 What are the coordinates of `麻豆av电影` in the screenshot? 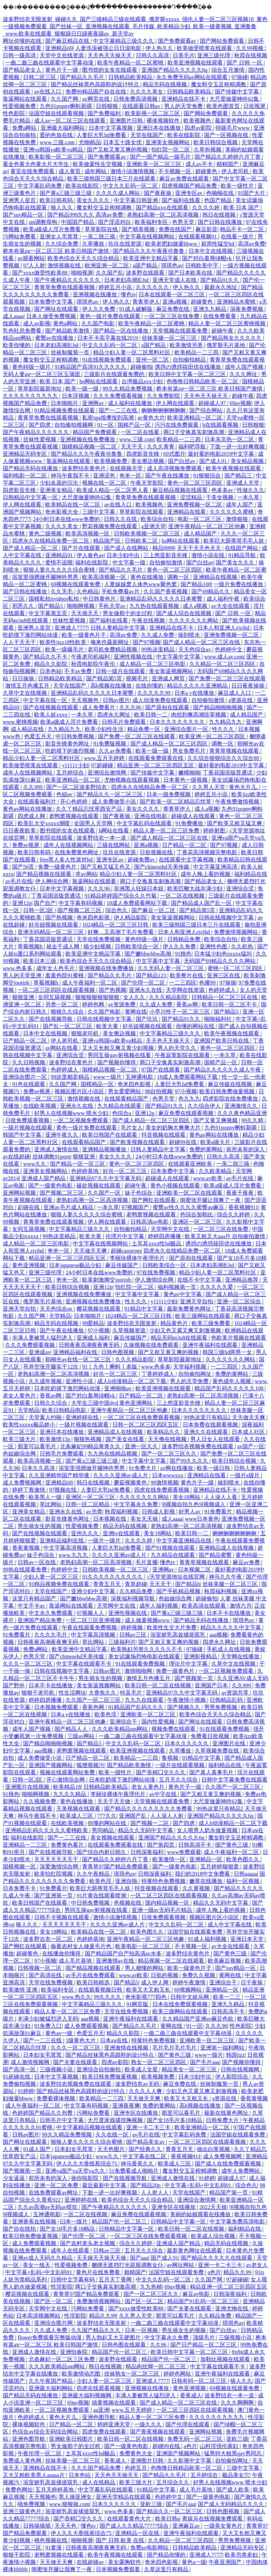 It's located at (196, 2294).